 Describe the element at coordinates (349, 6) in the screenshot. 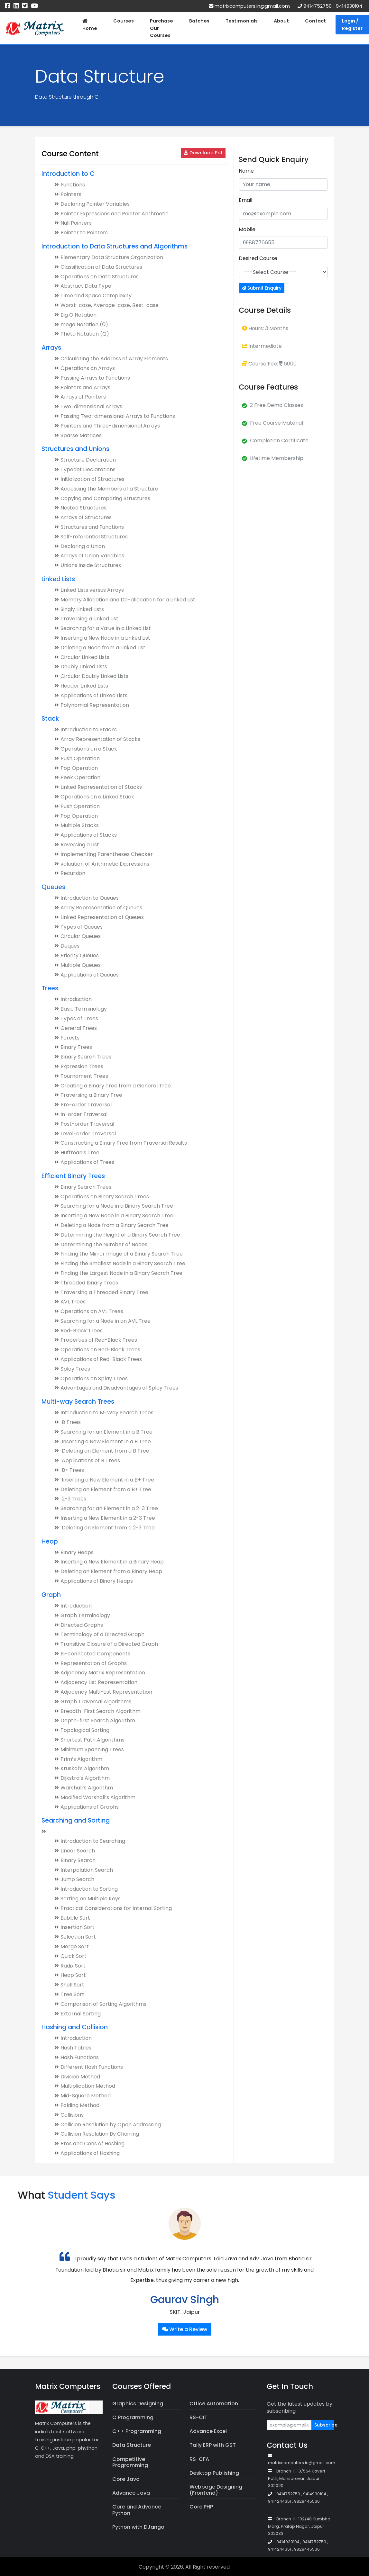

I see `9414930104` at that location.